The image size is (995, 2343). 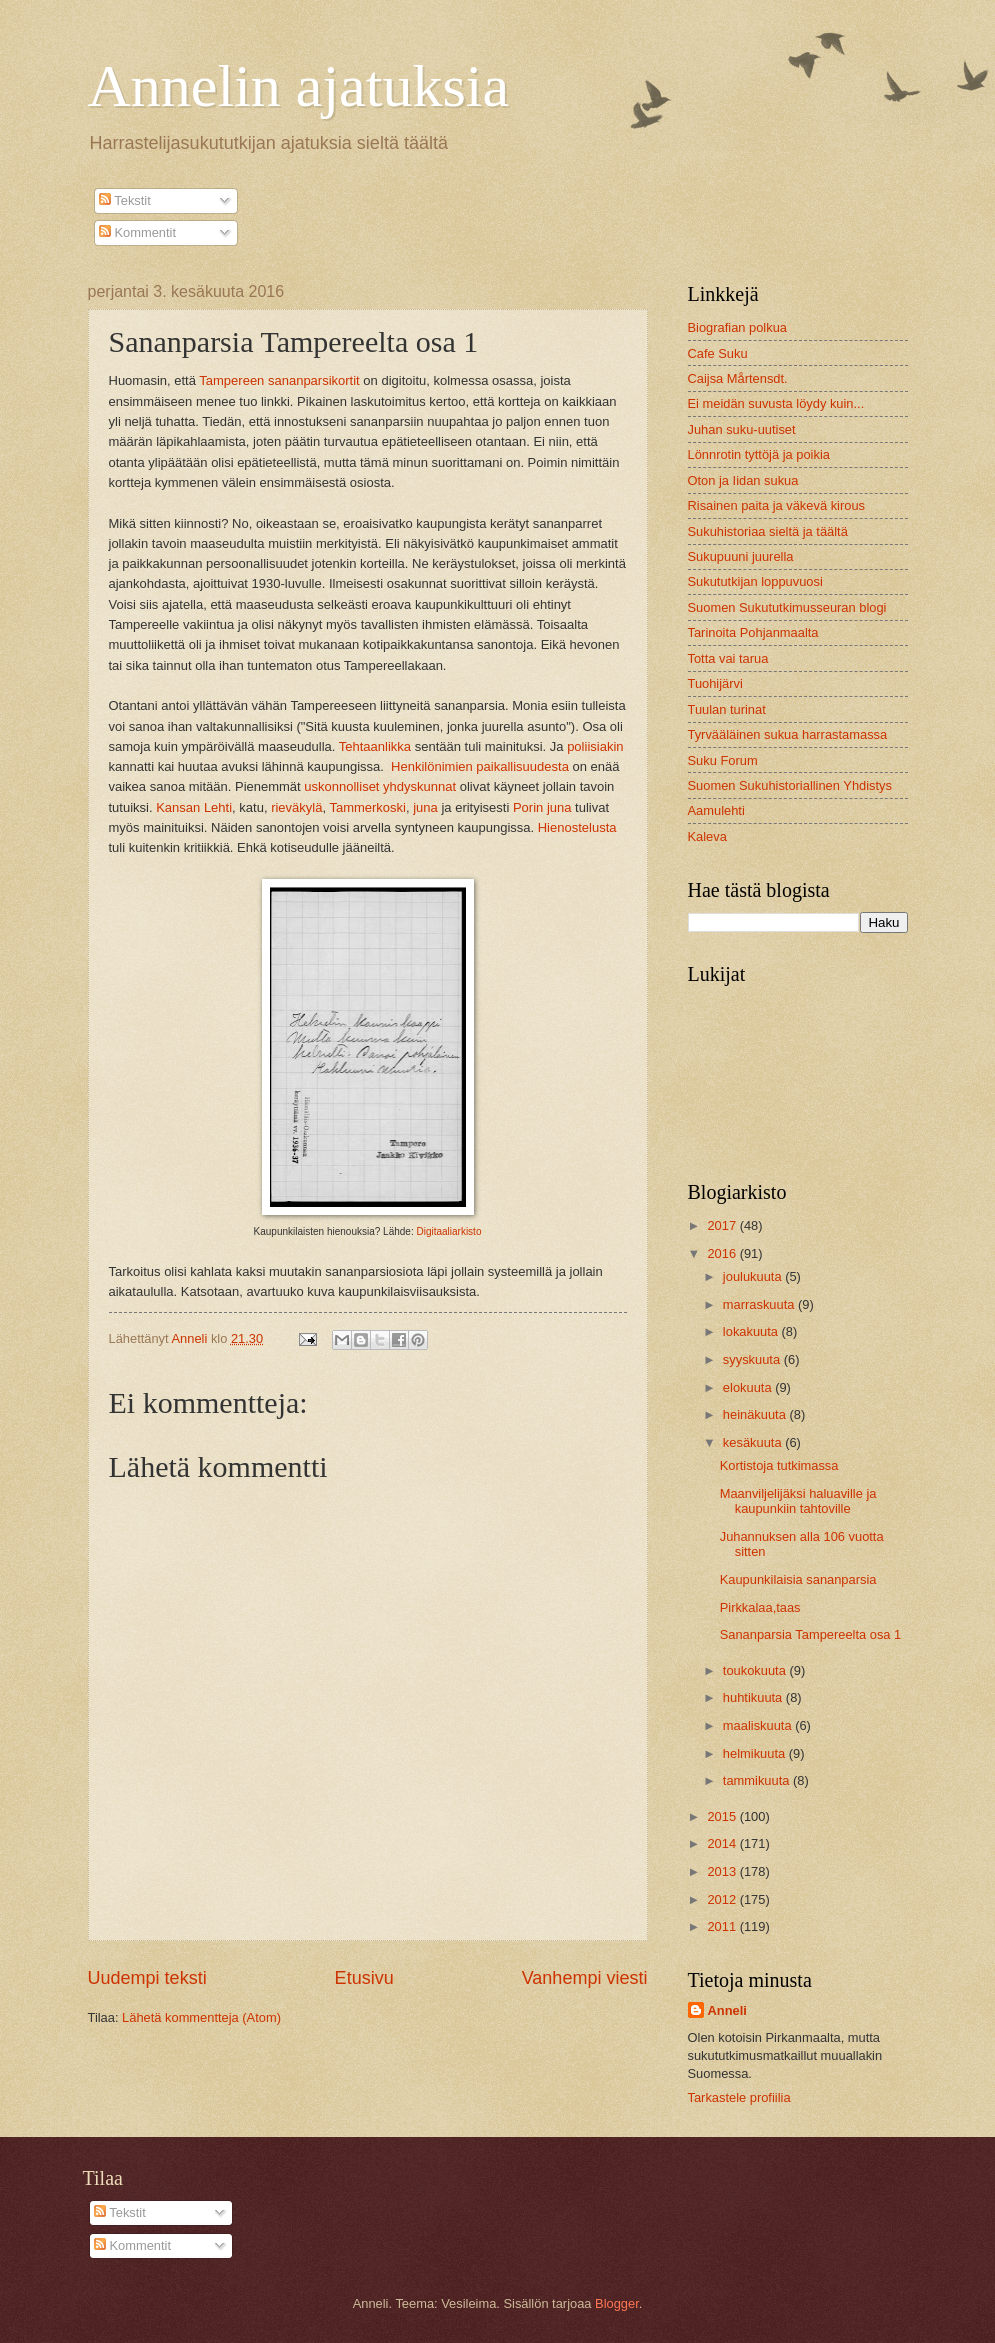 What do you see at coordinates (798, 1579) in the screenshot?
I see `Kaupunkilaisia sananparsia` at bounding box center [798, 1579].